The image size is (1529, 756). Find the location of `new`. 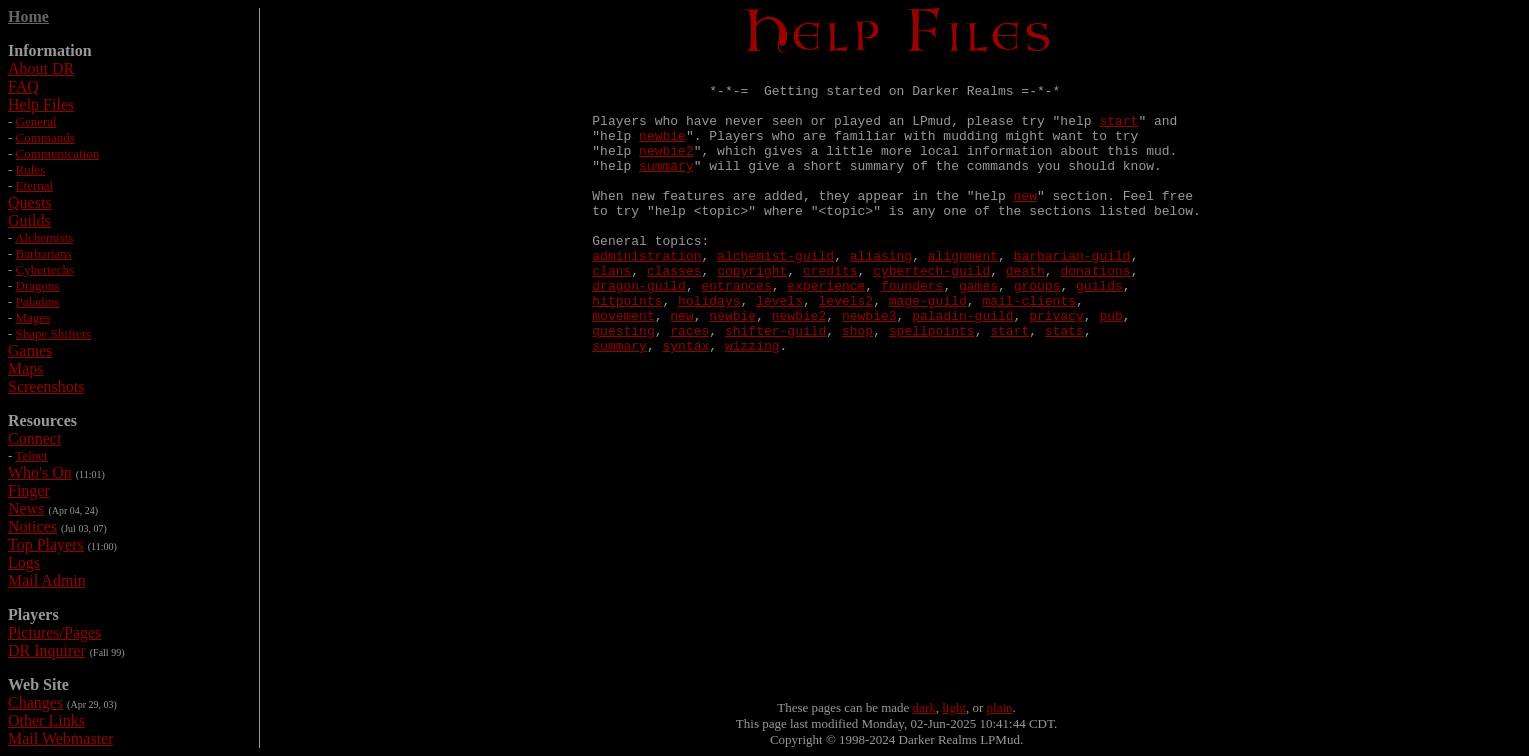

new is located at coordinates (1025, 222).